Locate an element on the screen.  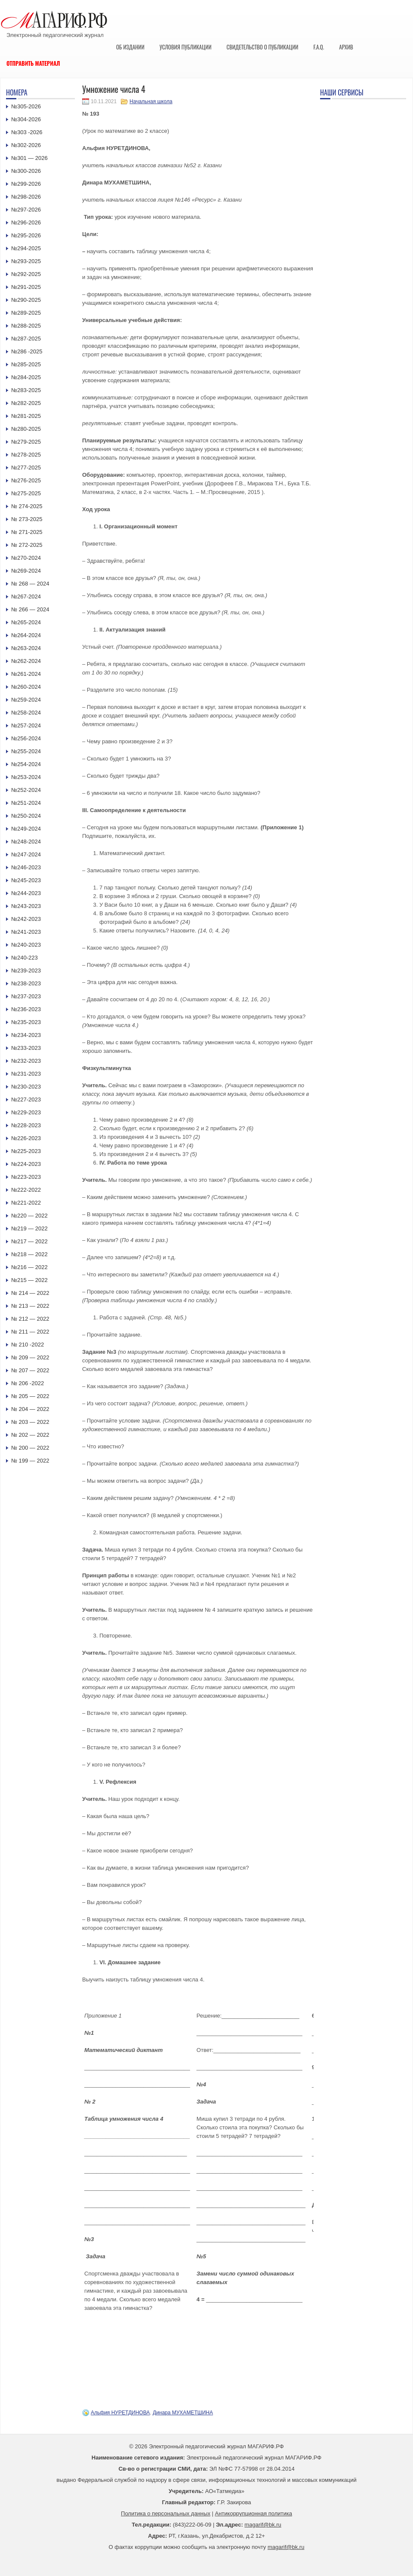
№221-2022 is located at coordinates (26, 1202).